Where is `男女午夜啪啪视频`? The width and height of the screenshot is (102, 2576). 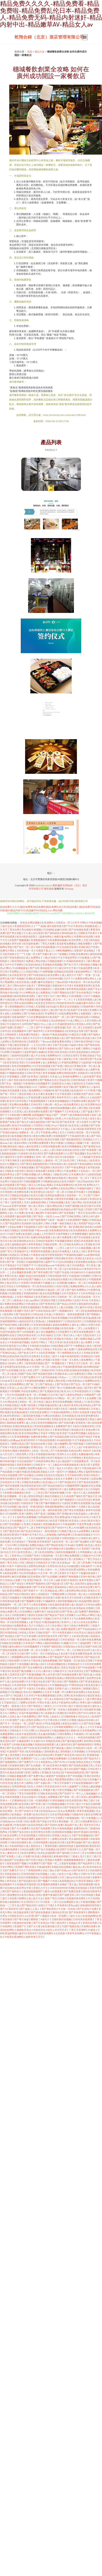 男女午夜啪啪视频 is located at coordinates (62, 1828).